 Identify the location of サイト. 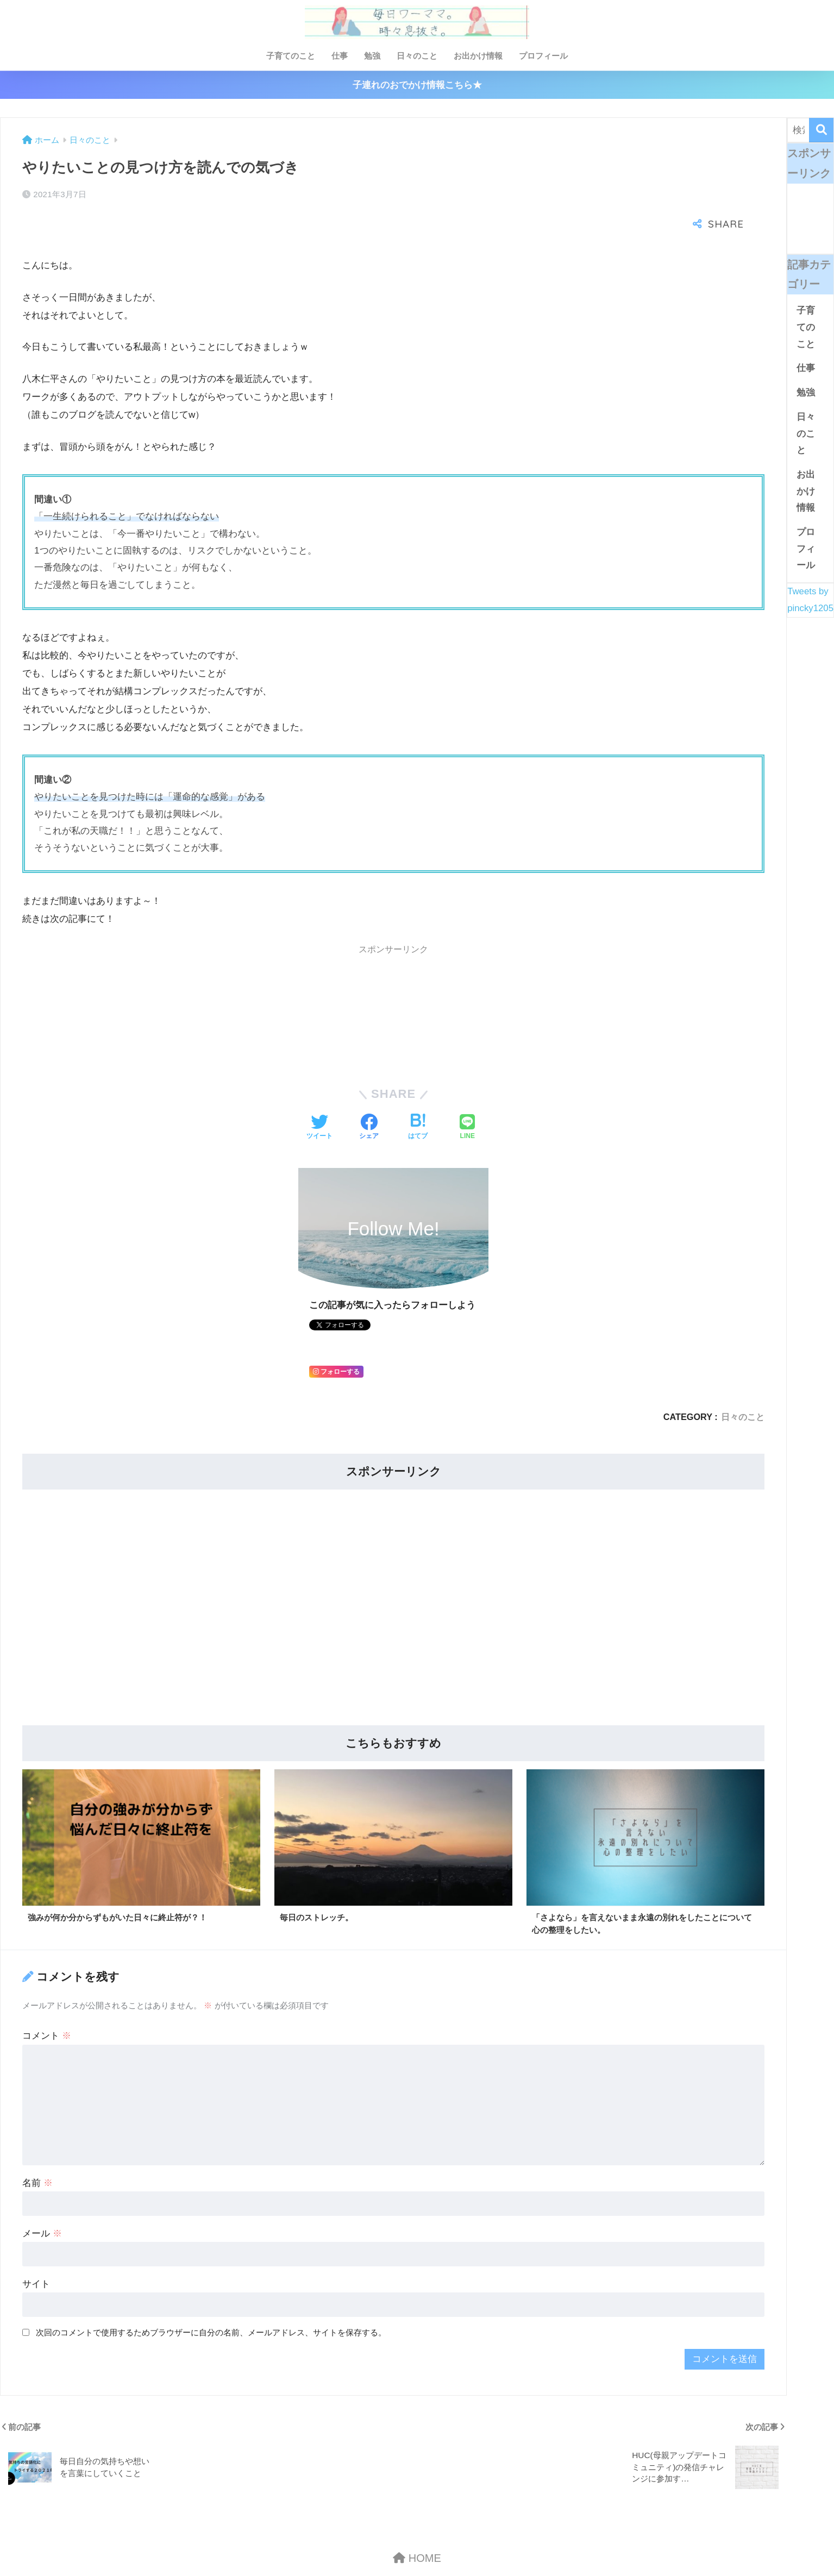
(36, 2250).